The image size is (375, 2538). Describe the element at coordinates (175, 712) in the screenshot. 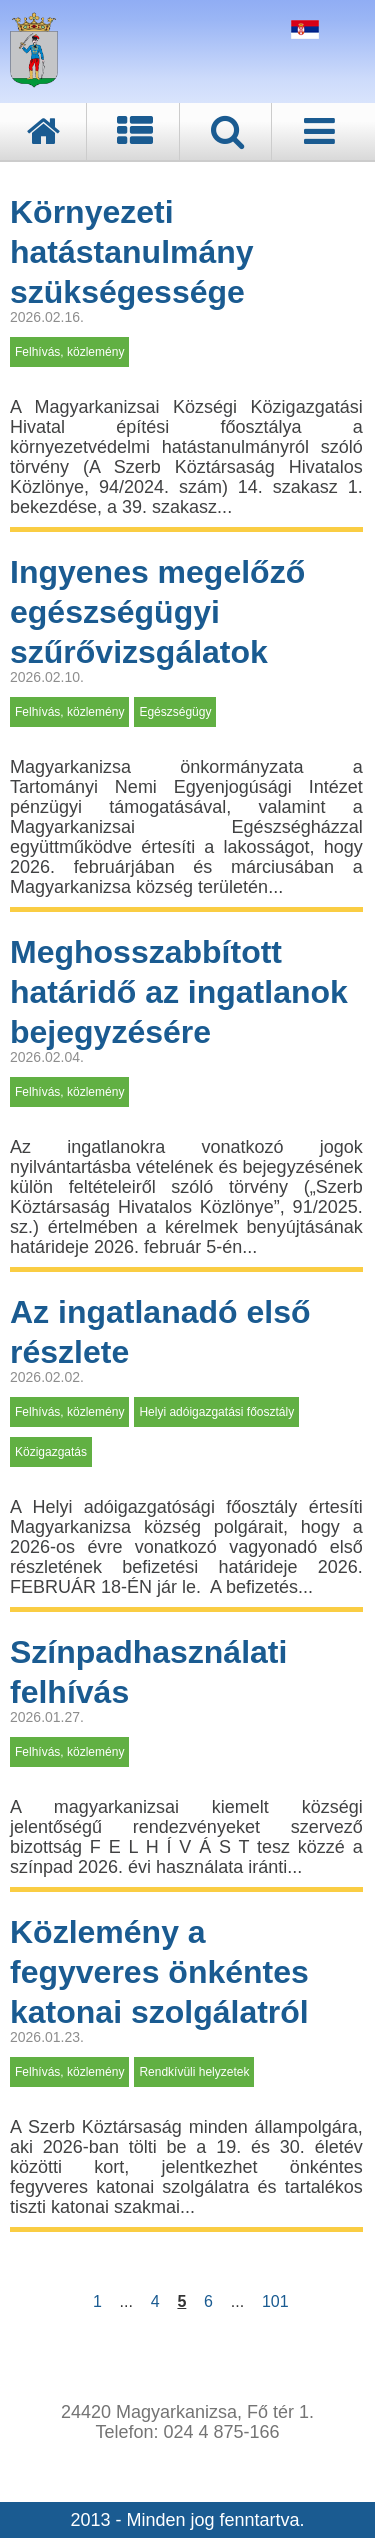

I see `Egészségügy` at that location.